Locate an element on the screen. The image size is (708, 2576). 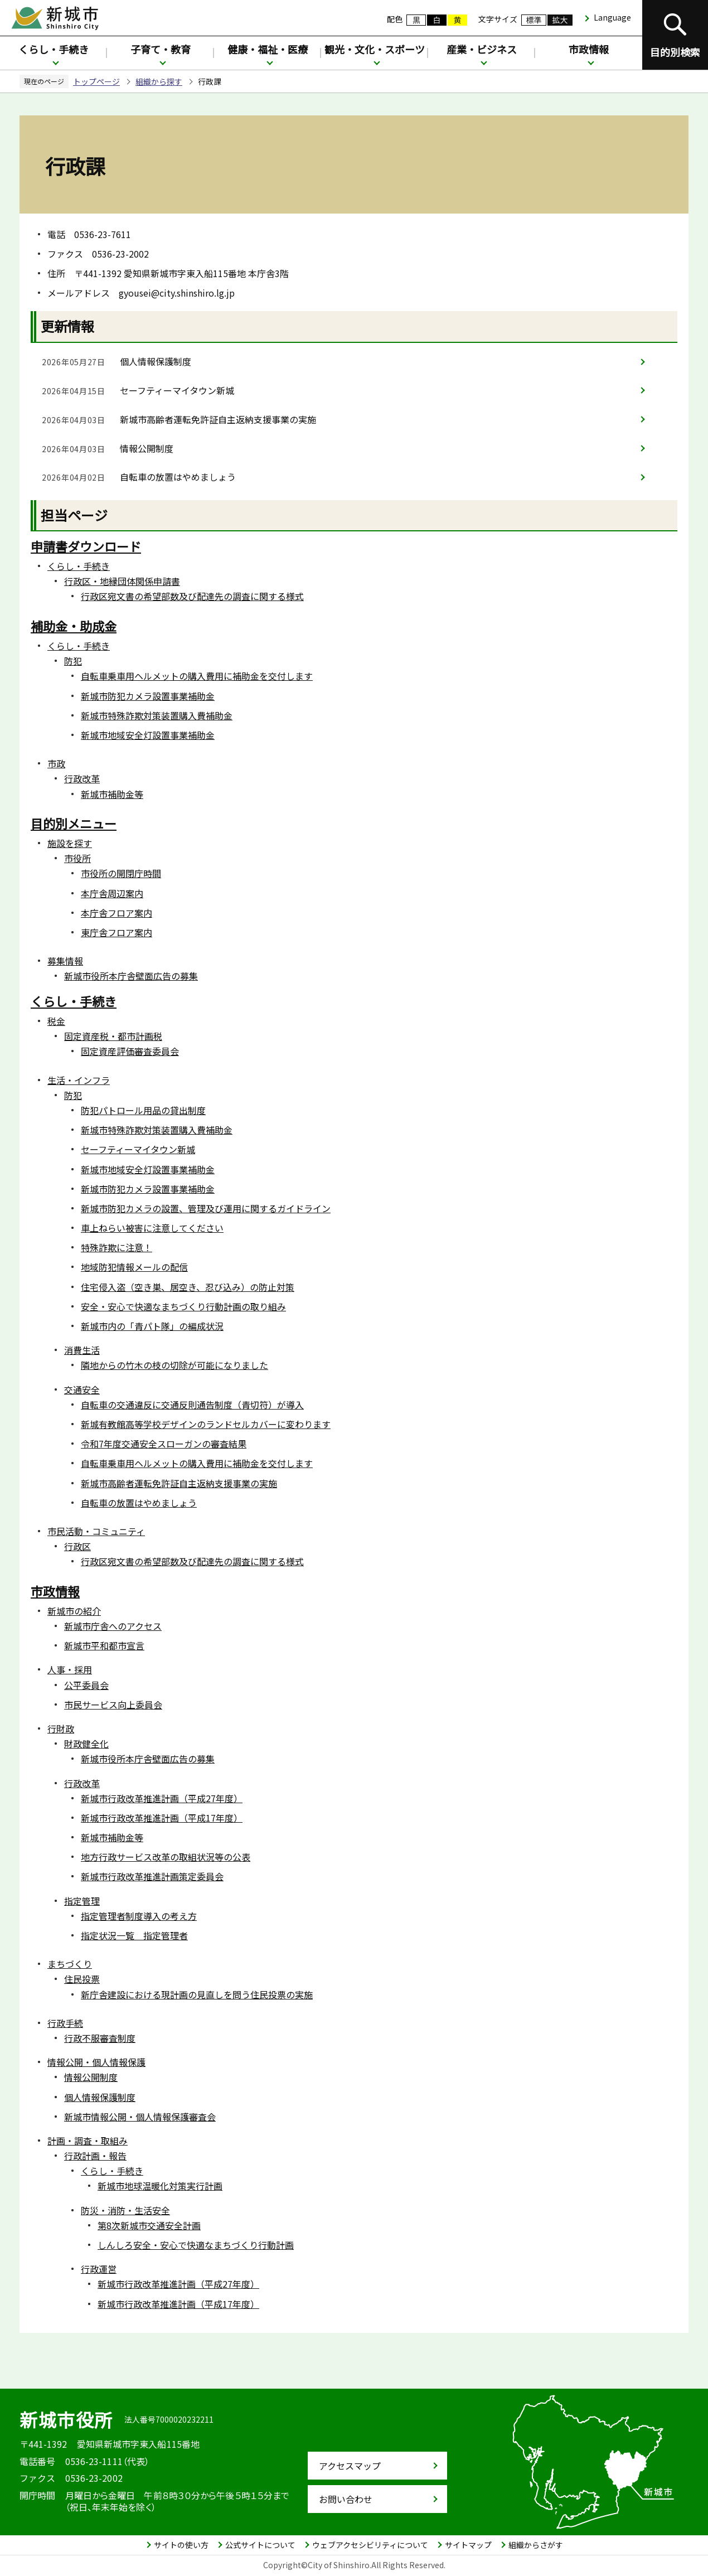
セーフティーマイタウン新城 is located at coordinates (177, 390).